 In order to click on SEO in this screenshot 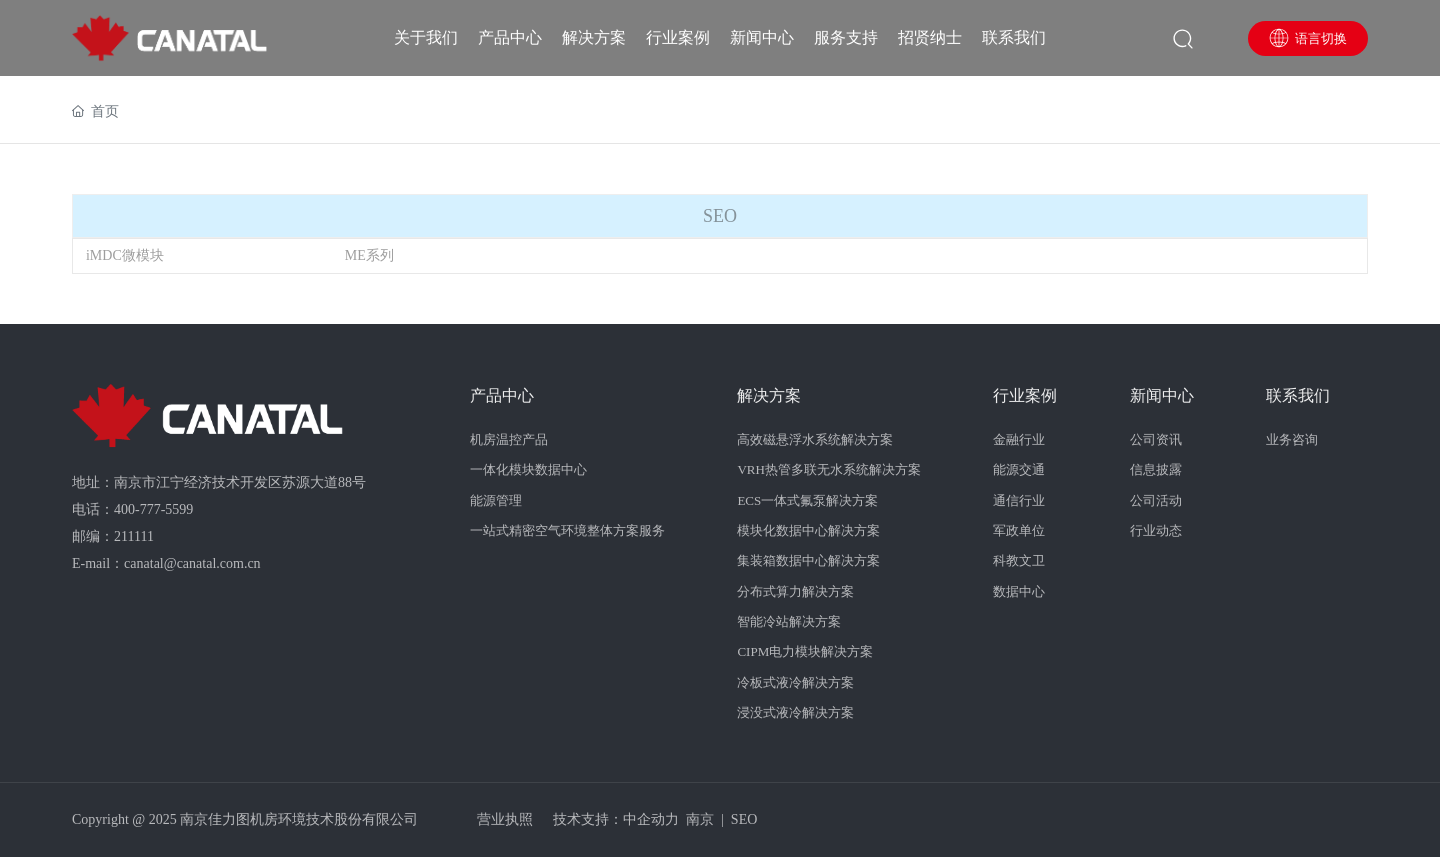, I will do `click(744, 819)`.